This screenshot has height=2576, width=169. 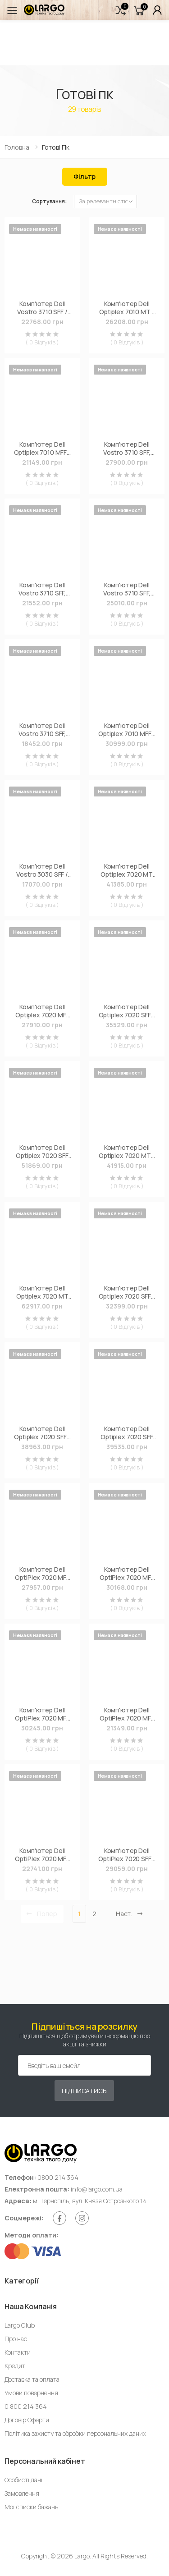 What do you see at coordinates (121, 10) in the screenshot?
I see `[button]` at bounding box center [121, 10].